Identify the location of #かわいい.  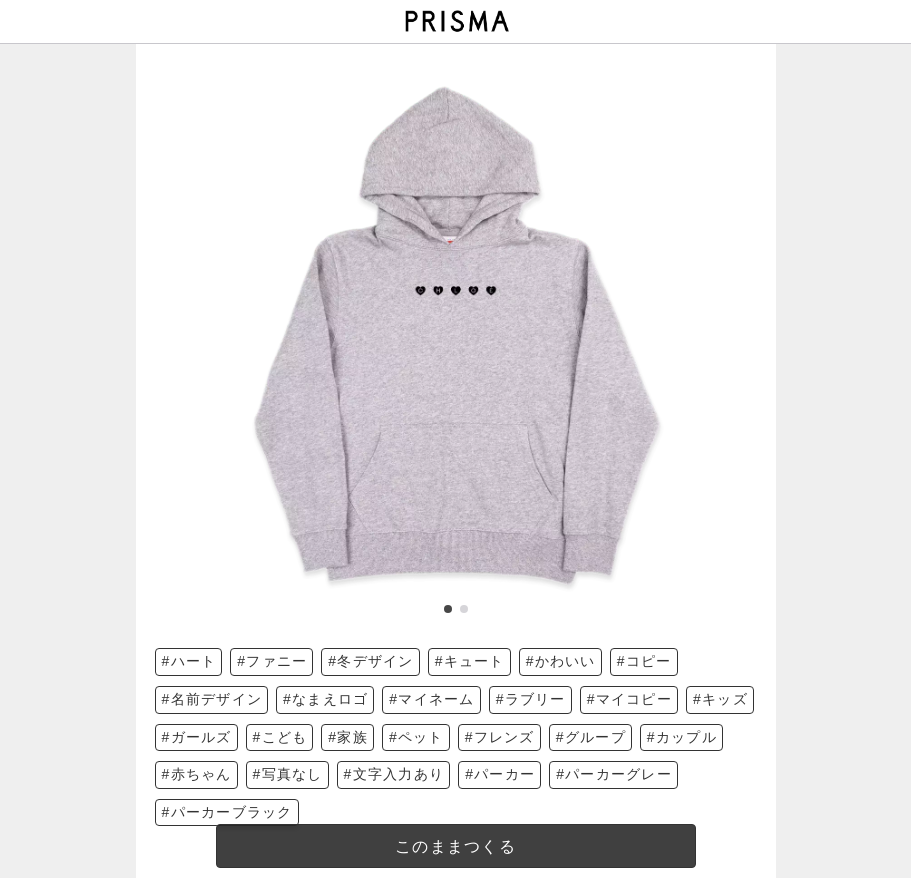
(561, 661).